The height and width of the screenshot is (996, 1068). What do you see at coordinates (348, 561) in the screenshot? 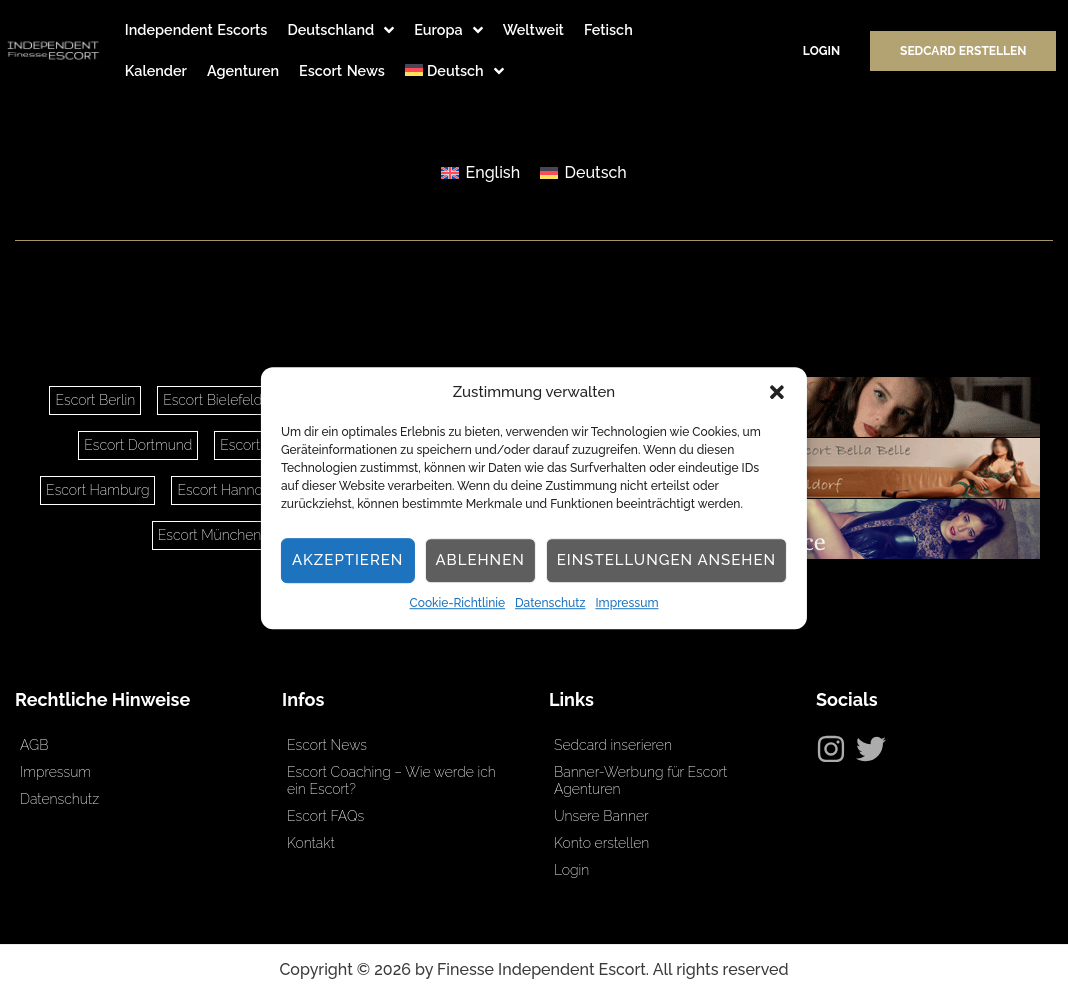
I see `Akzeptieren` at bounding box center [348, 561].